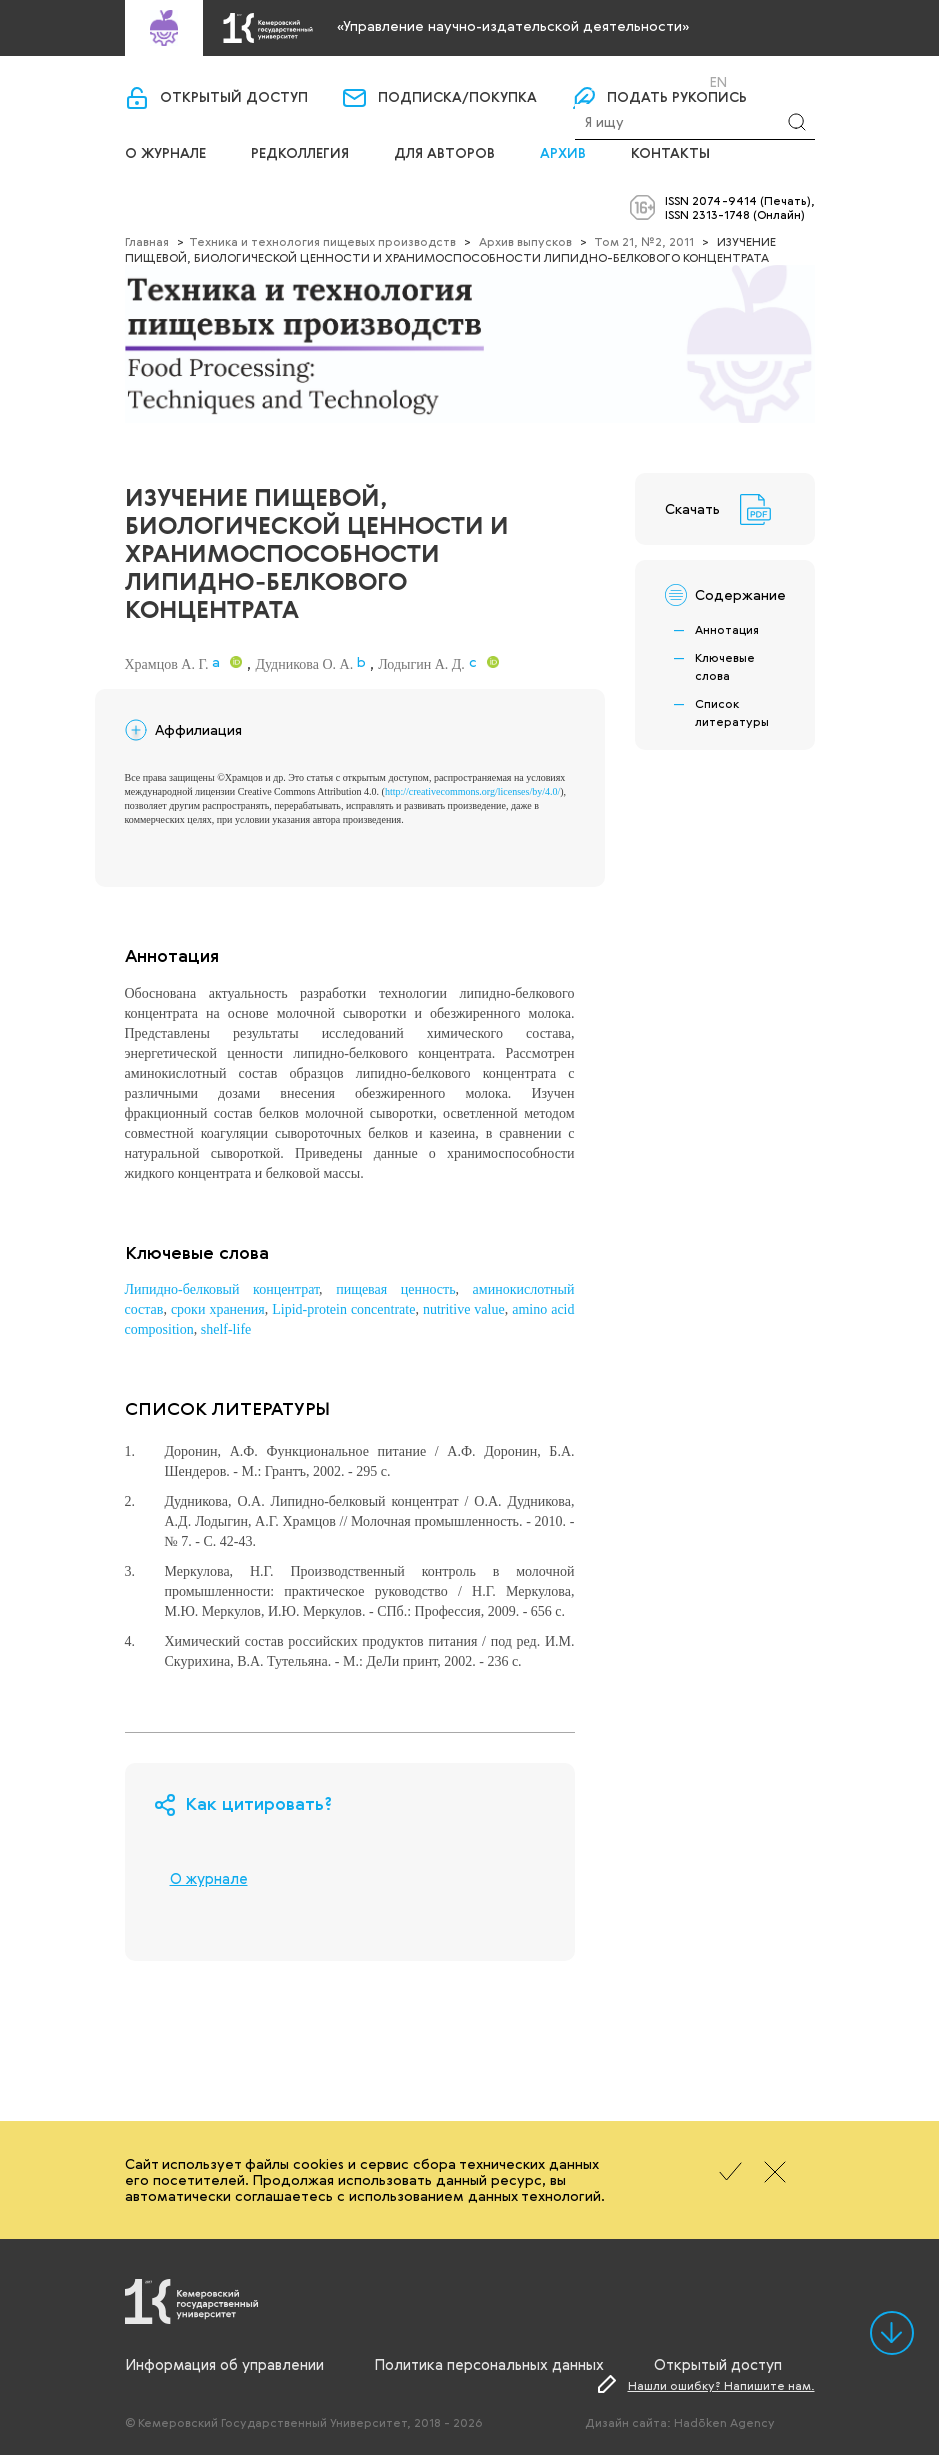  What do you see at coordinates (721, 2385) in the screenshot?
I see `Нашли ошибку? Напишите нам.` at bounding box center [721, 2385].